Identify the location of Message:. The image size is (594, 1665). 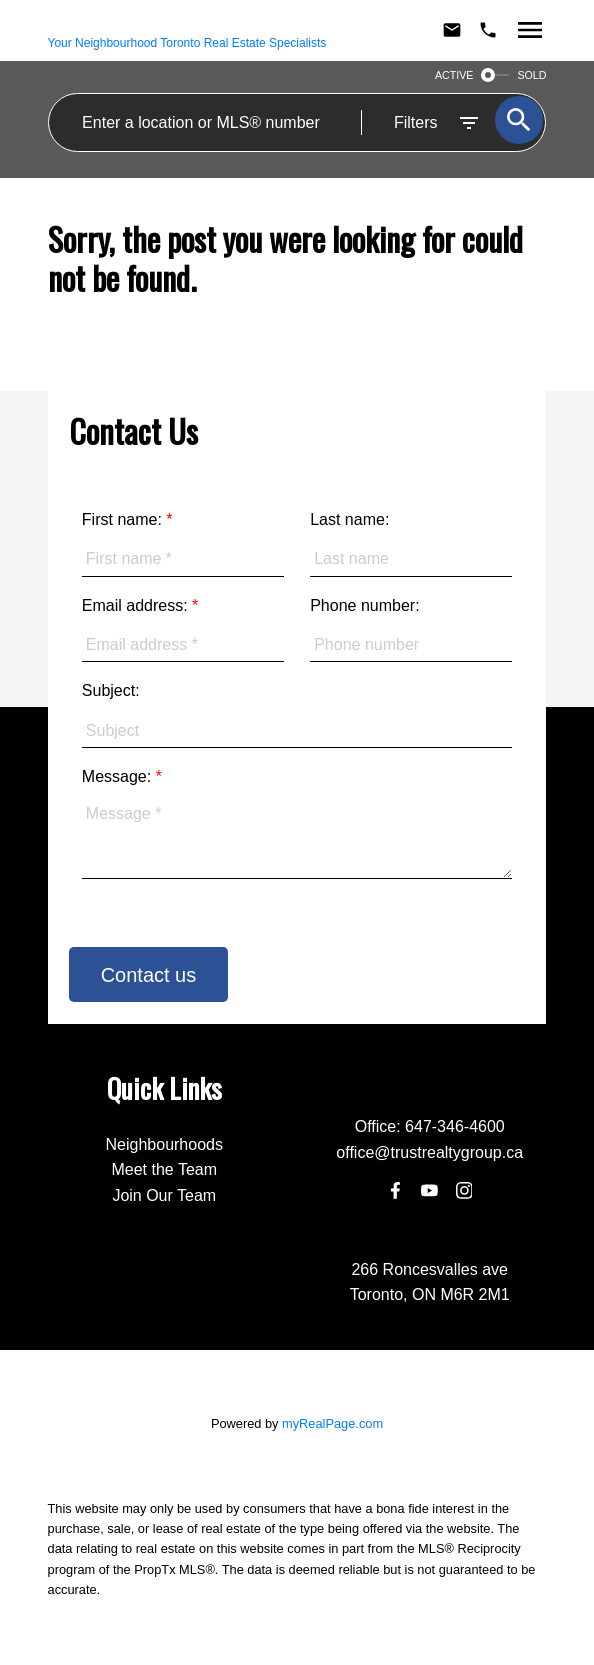
(119, 776).